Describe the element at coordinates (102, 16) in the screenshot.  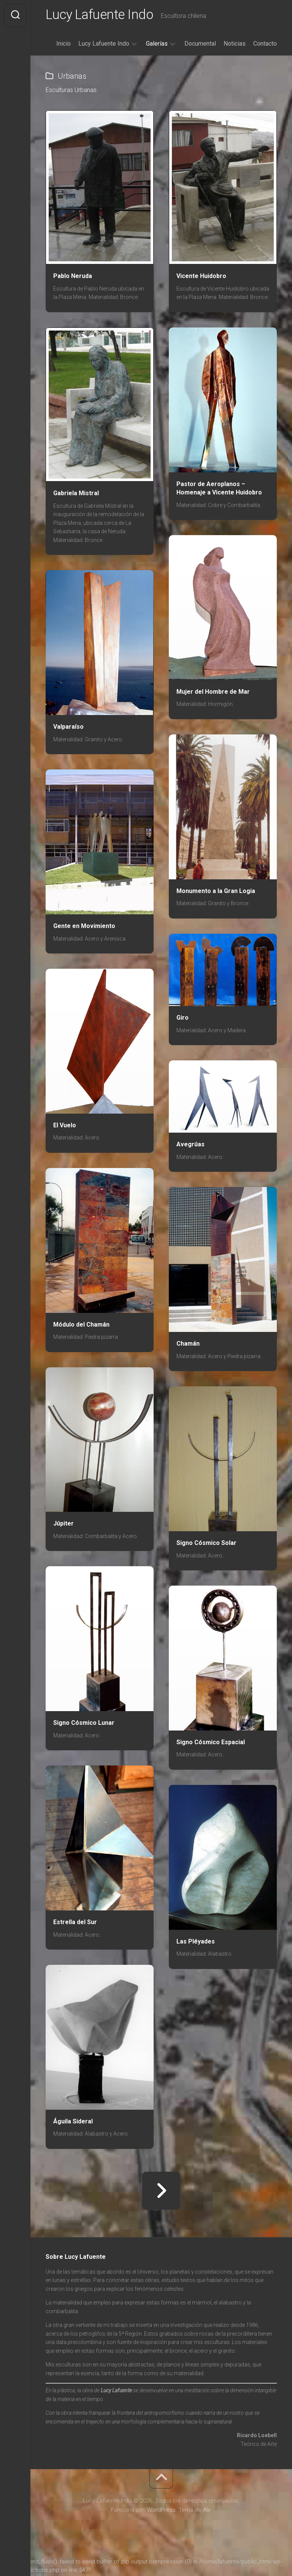
I see `Lucy Lafuente Indo` at that location.